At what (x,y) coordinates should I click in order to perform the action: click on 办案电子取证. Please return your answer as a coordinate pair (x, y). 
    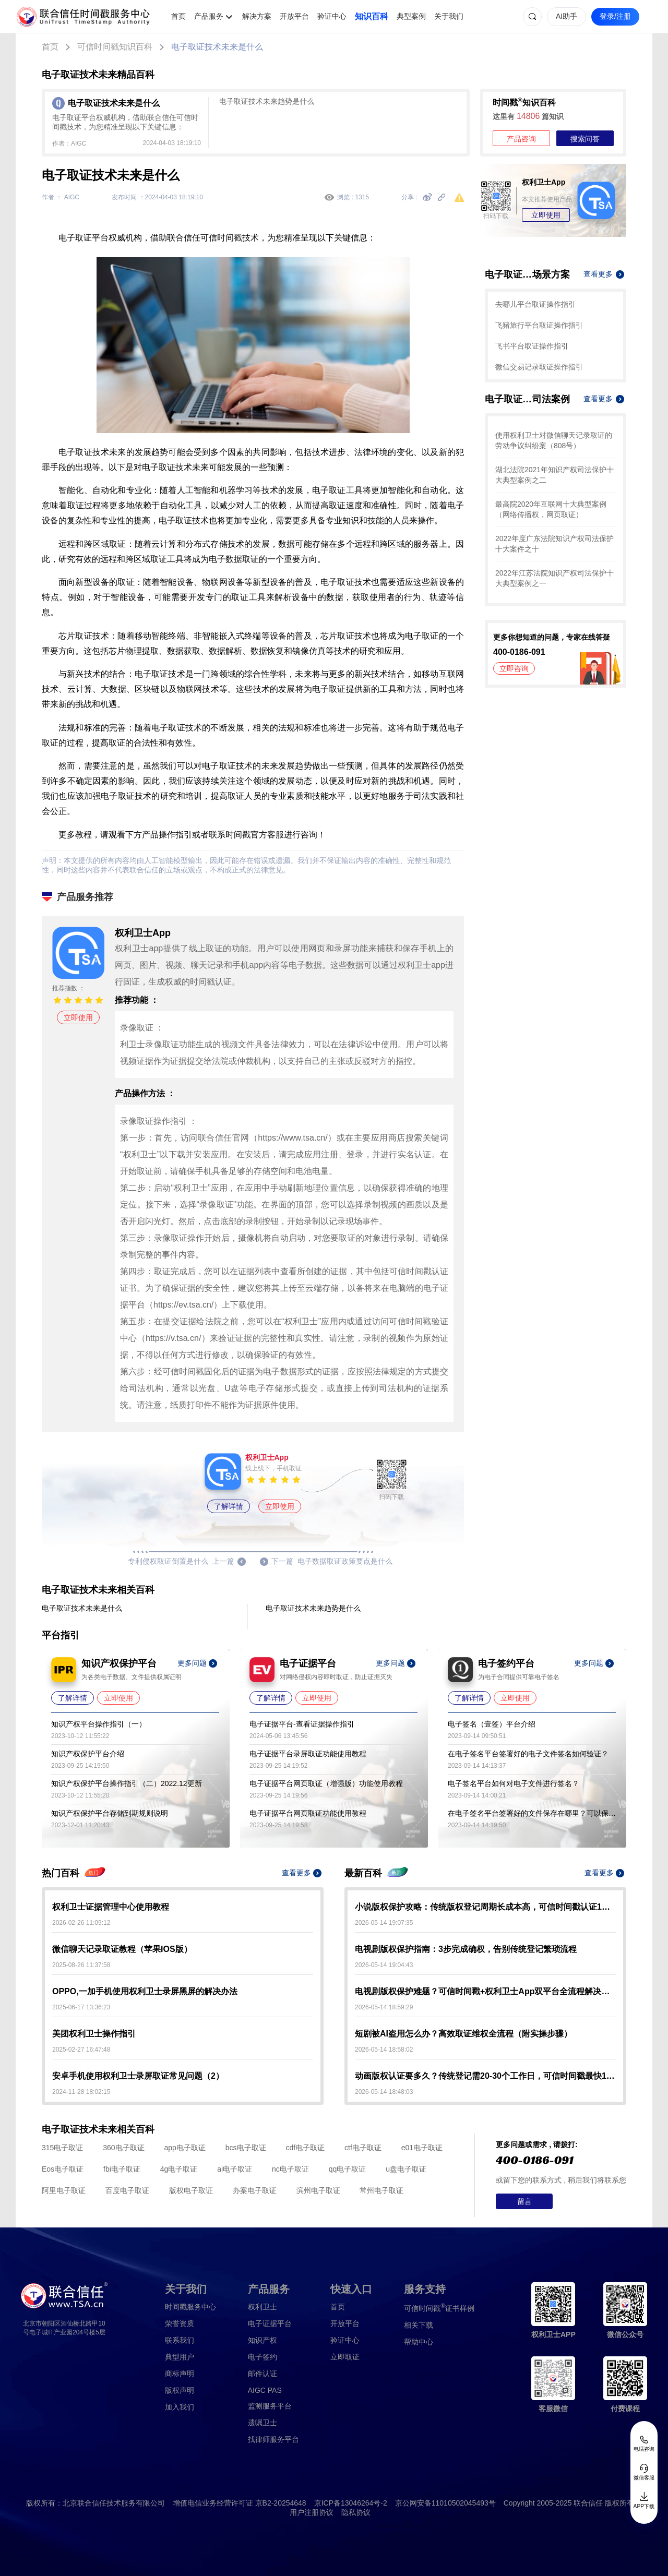
    Looking at the image, I should click on (255, 2190).